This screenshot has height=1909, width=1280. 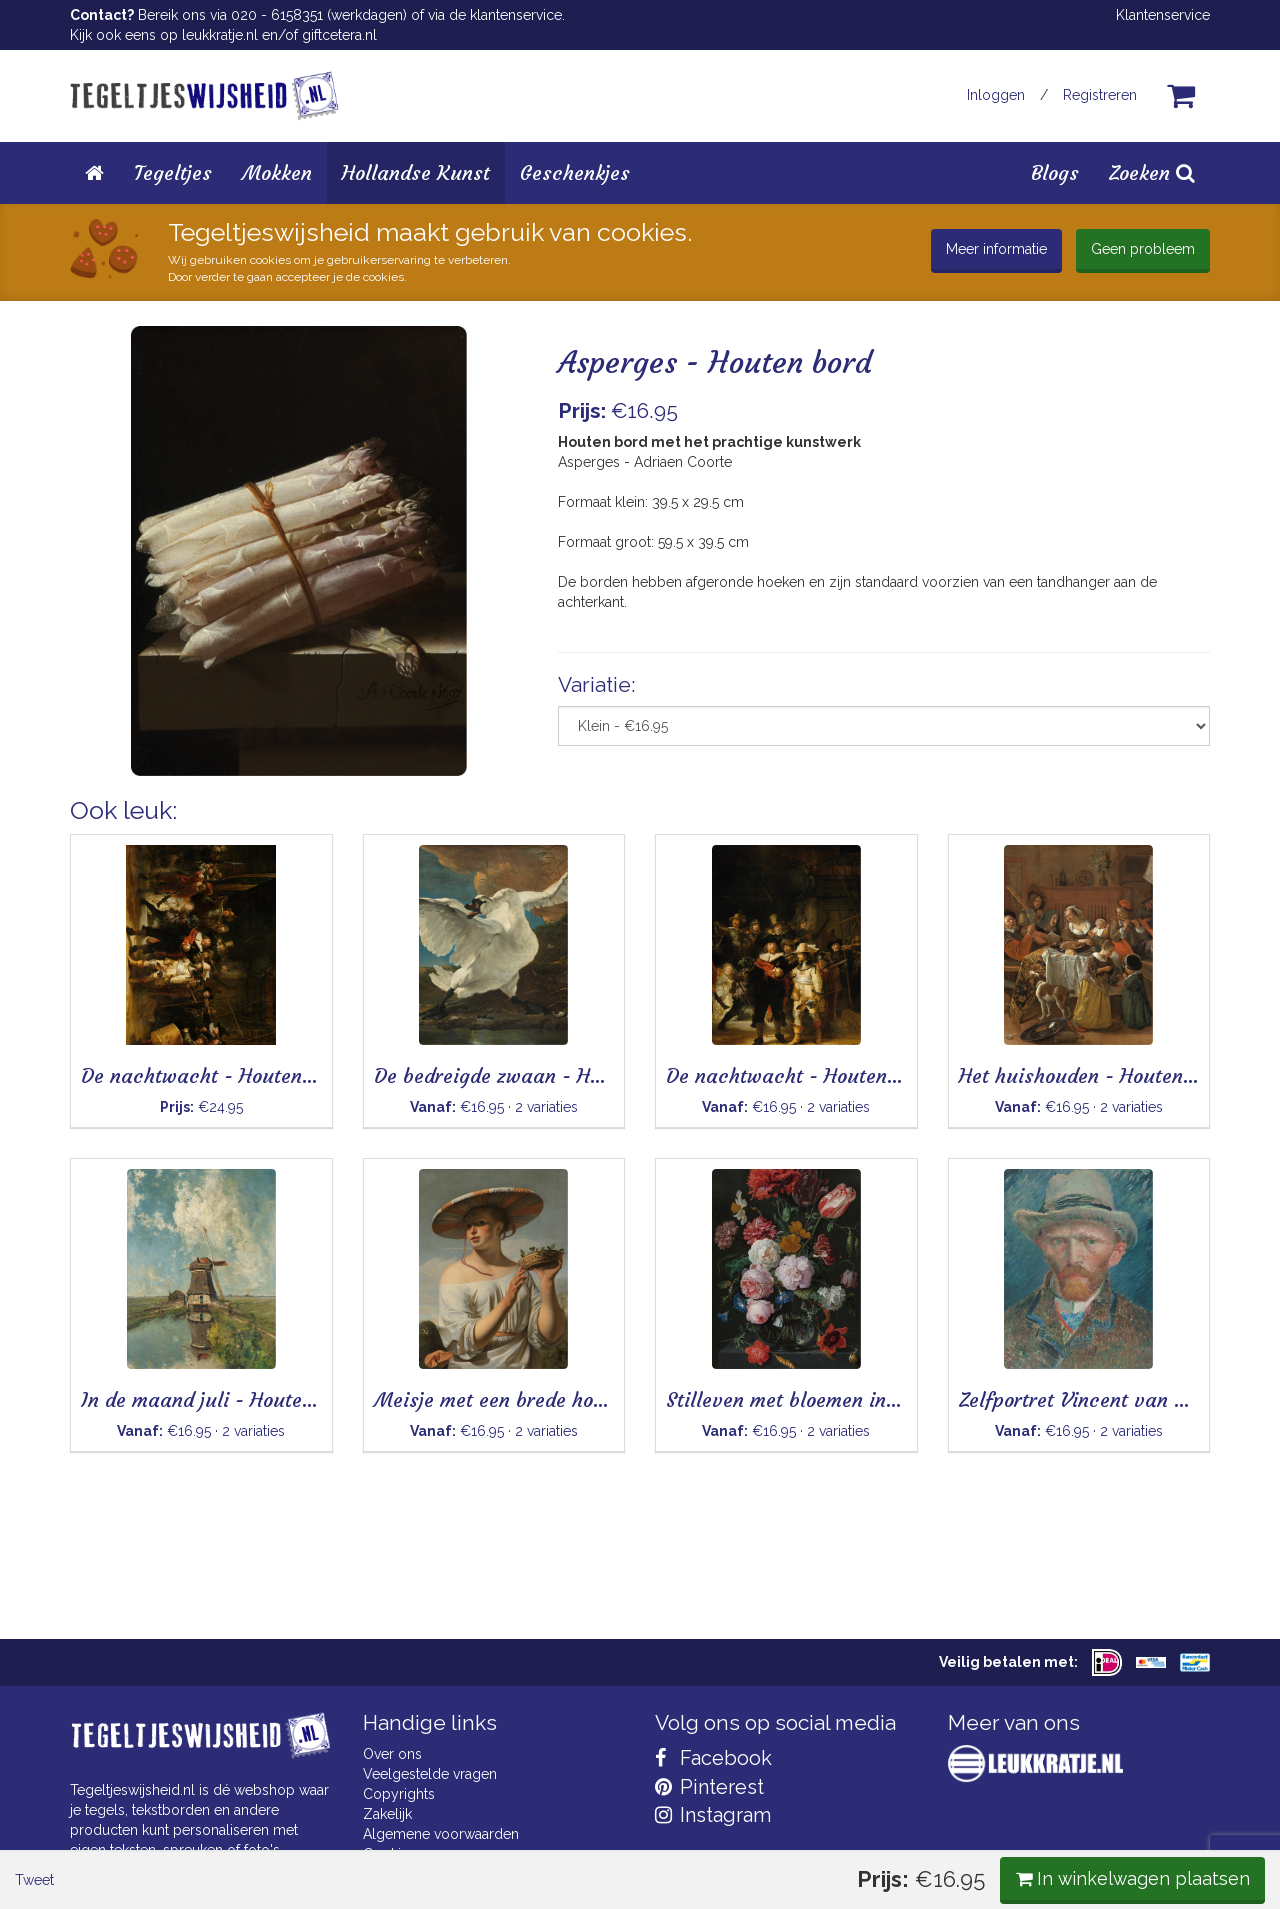 What do you see at coordinates (392, 1754) in the screenshot?
I see `Over ons` at bounding box center [392, 1754].